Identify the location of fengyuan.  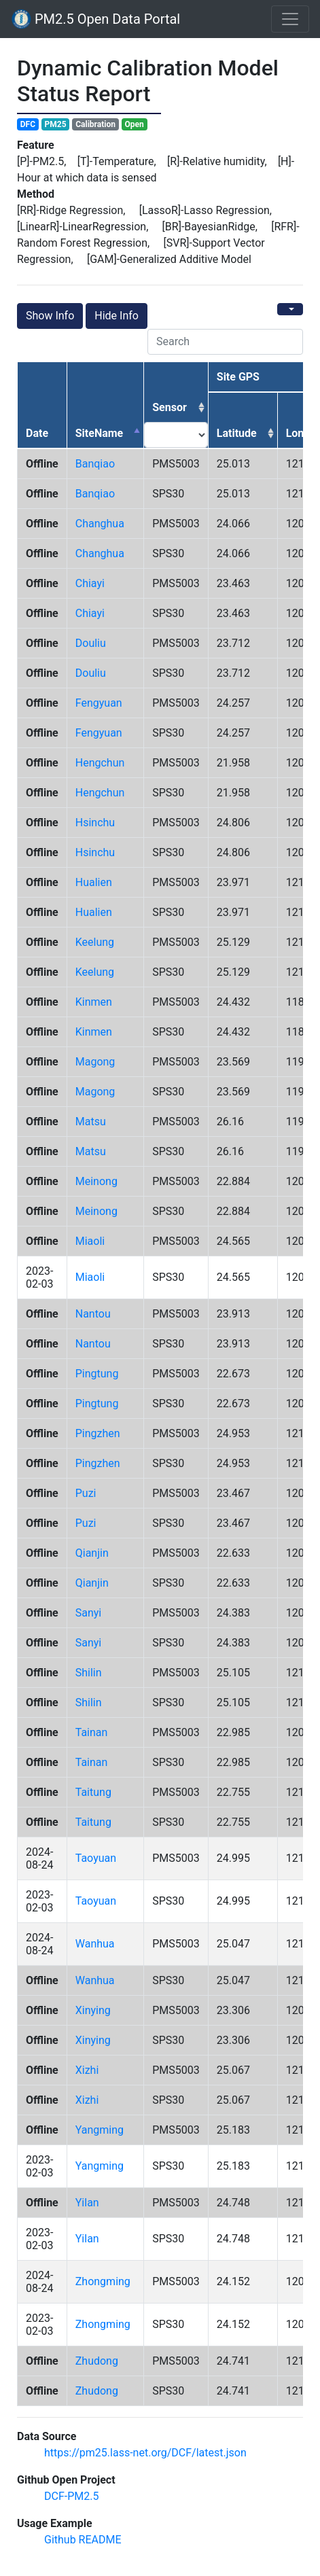
(98, 702).